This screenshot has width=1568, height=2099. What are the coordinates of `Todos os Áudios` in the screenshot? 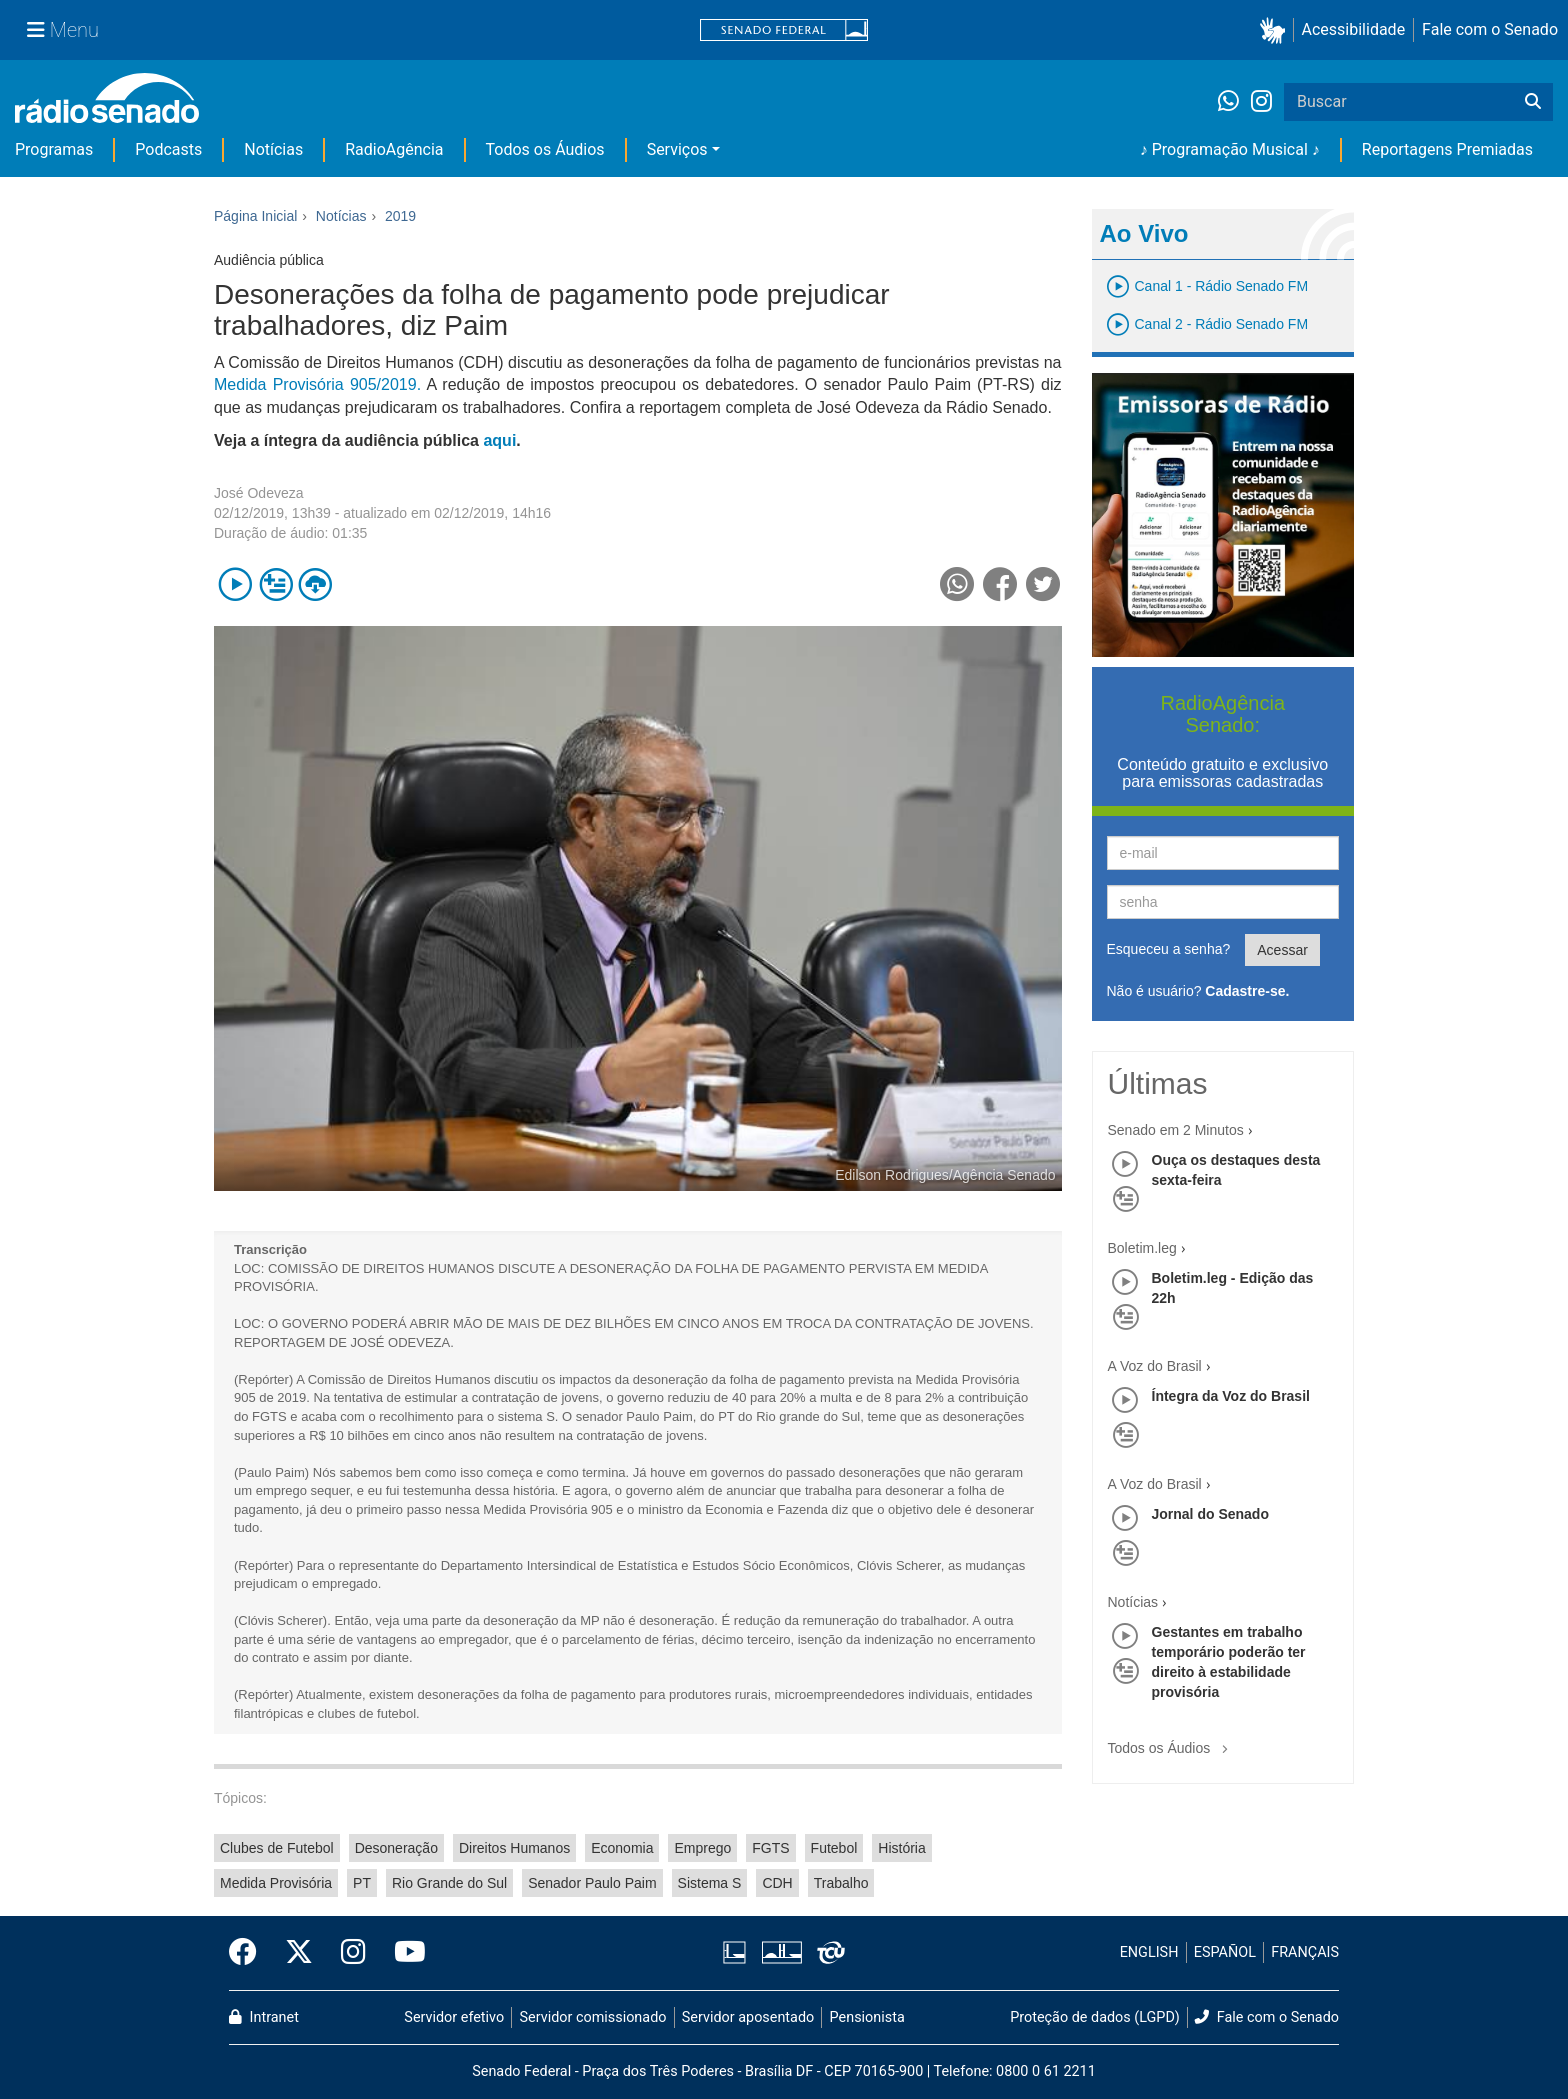 It's located at (545, 149).